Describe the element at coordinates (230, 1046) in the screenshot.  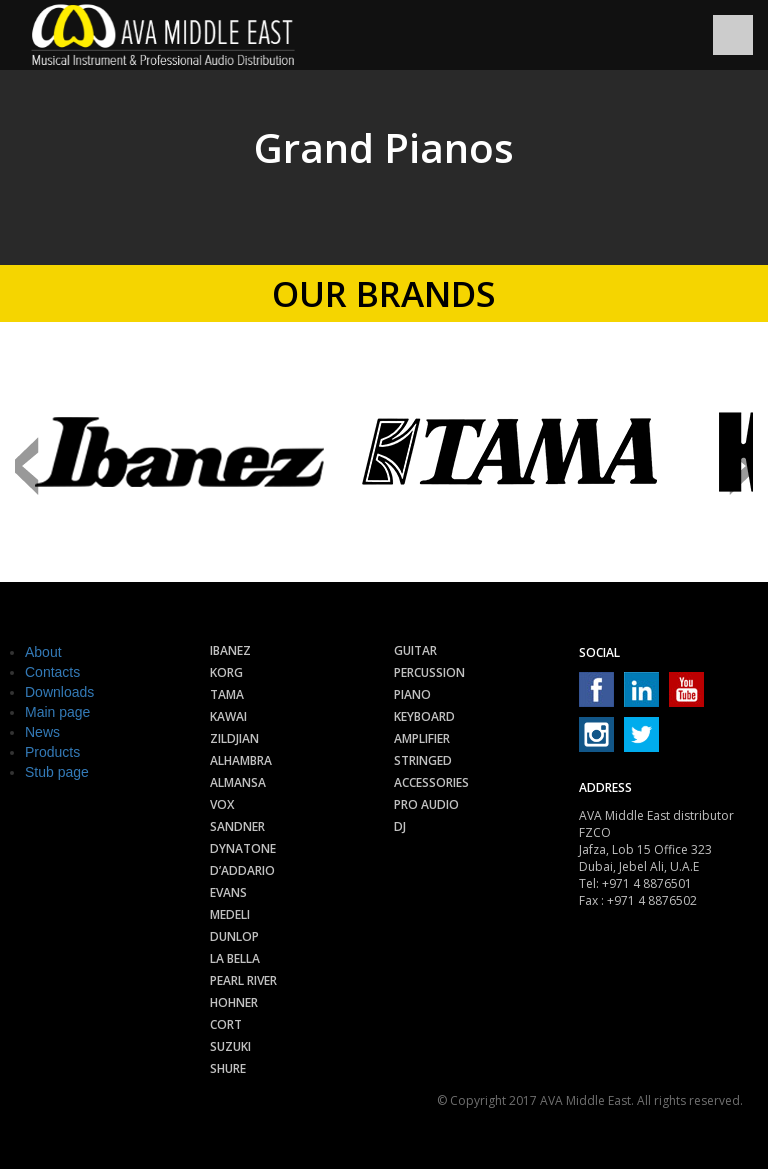
I see `Suzuki` at that location.